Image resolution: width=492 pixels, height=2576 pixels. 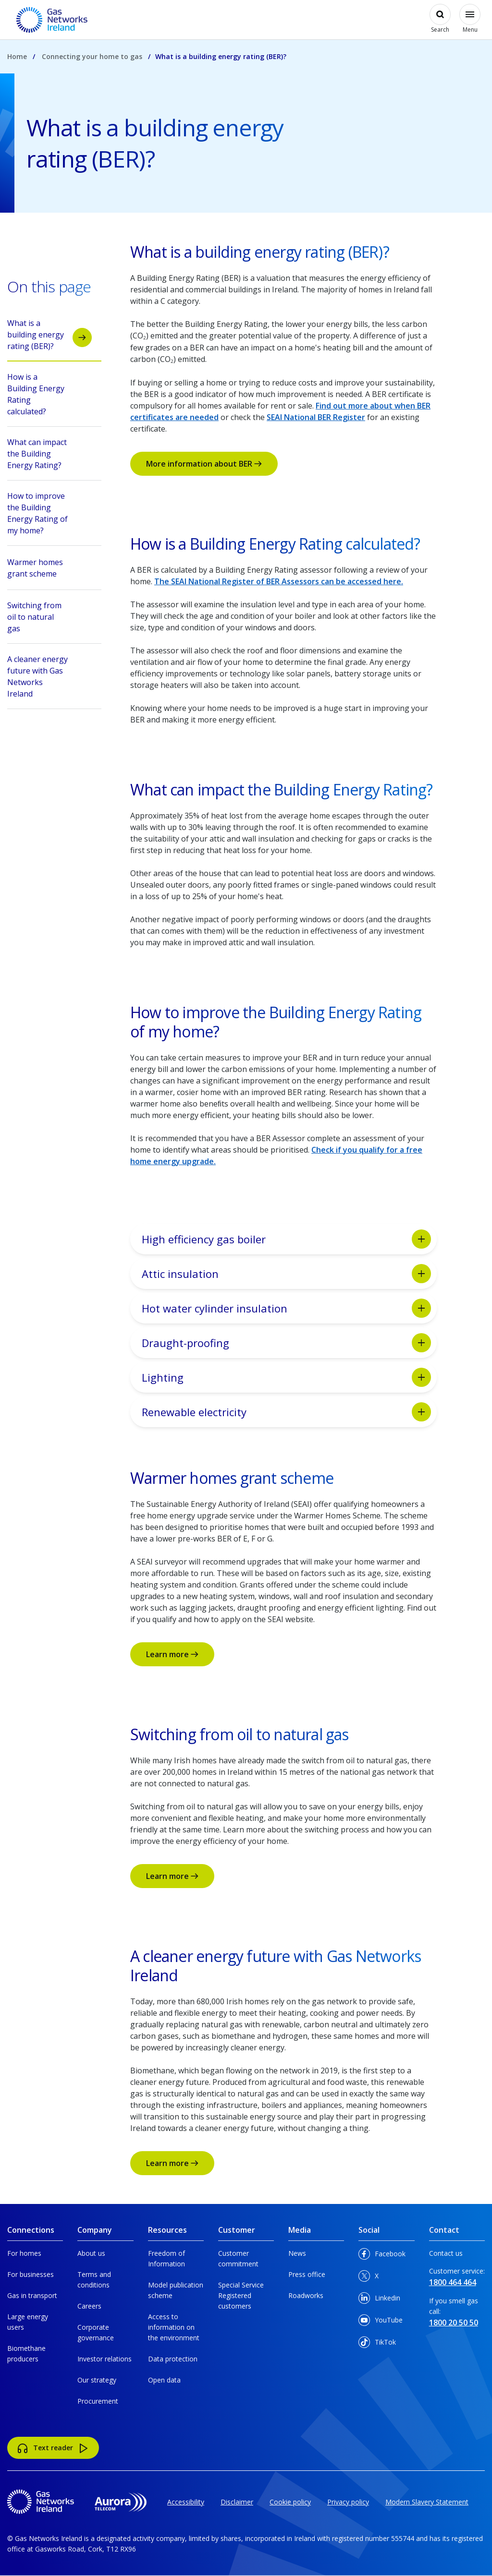 I want to click on About us, so click(x=91, y=2253).